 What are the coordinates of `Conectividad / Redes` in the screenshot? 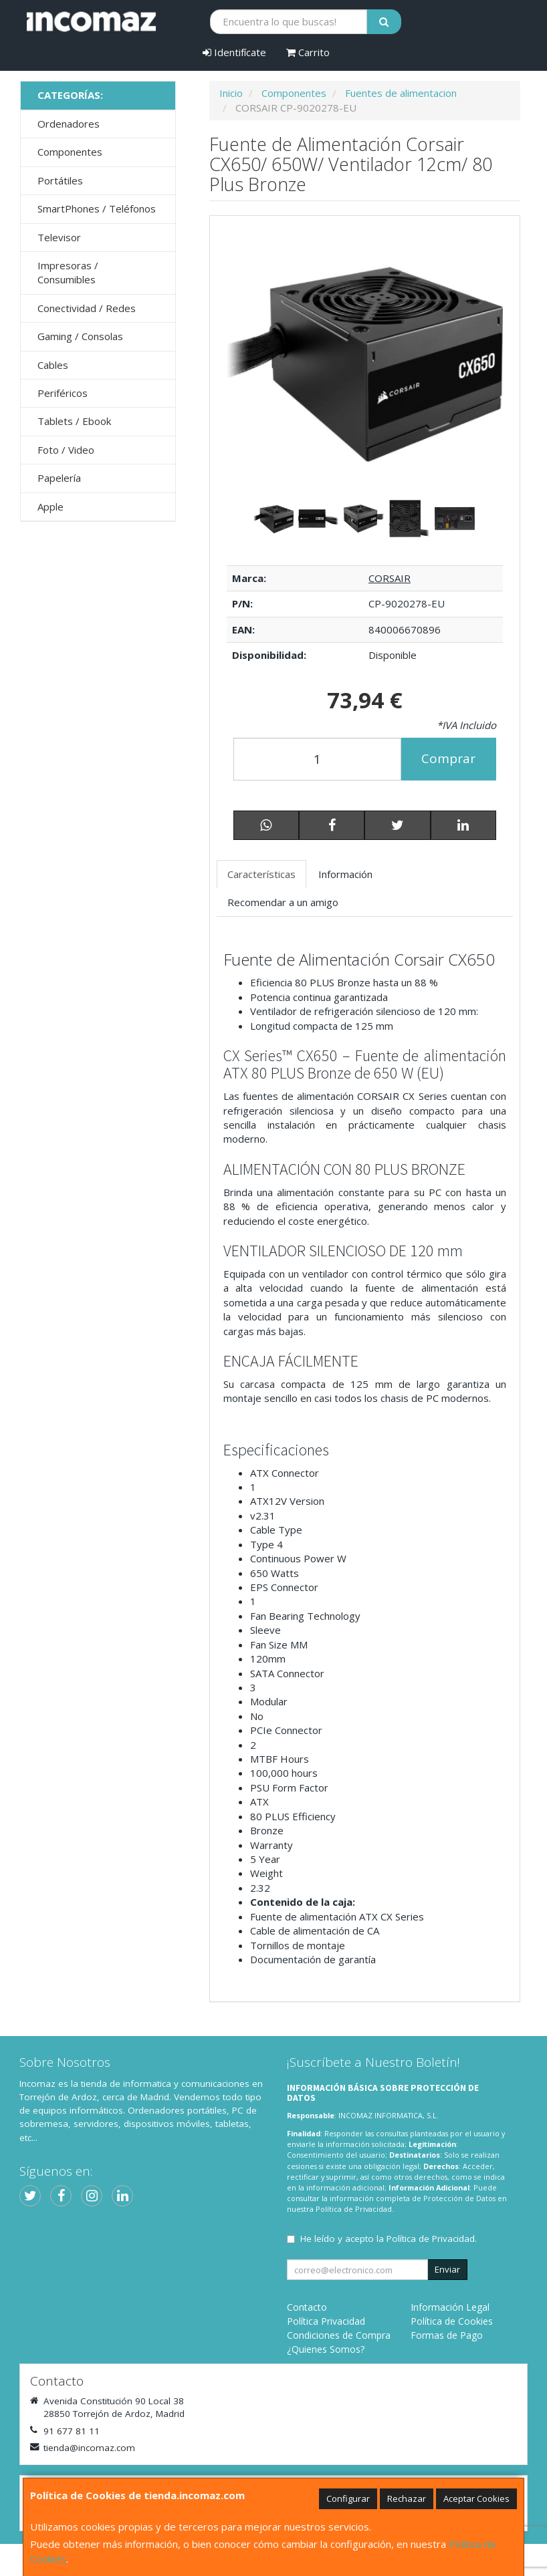 It's located at (86, 308).